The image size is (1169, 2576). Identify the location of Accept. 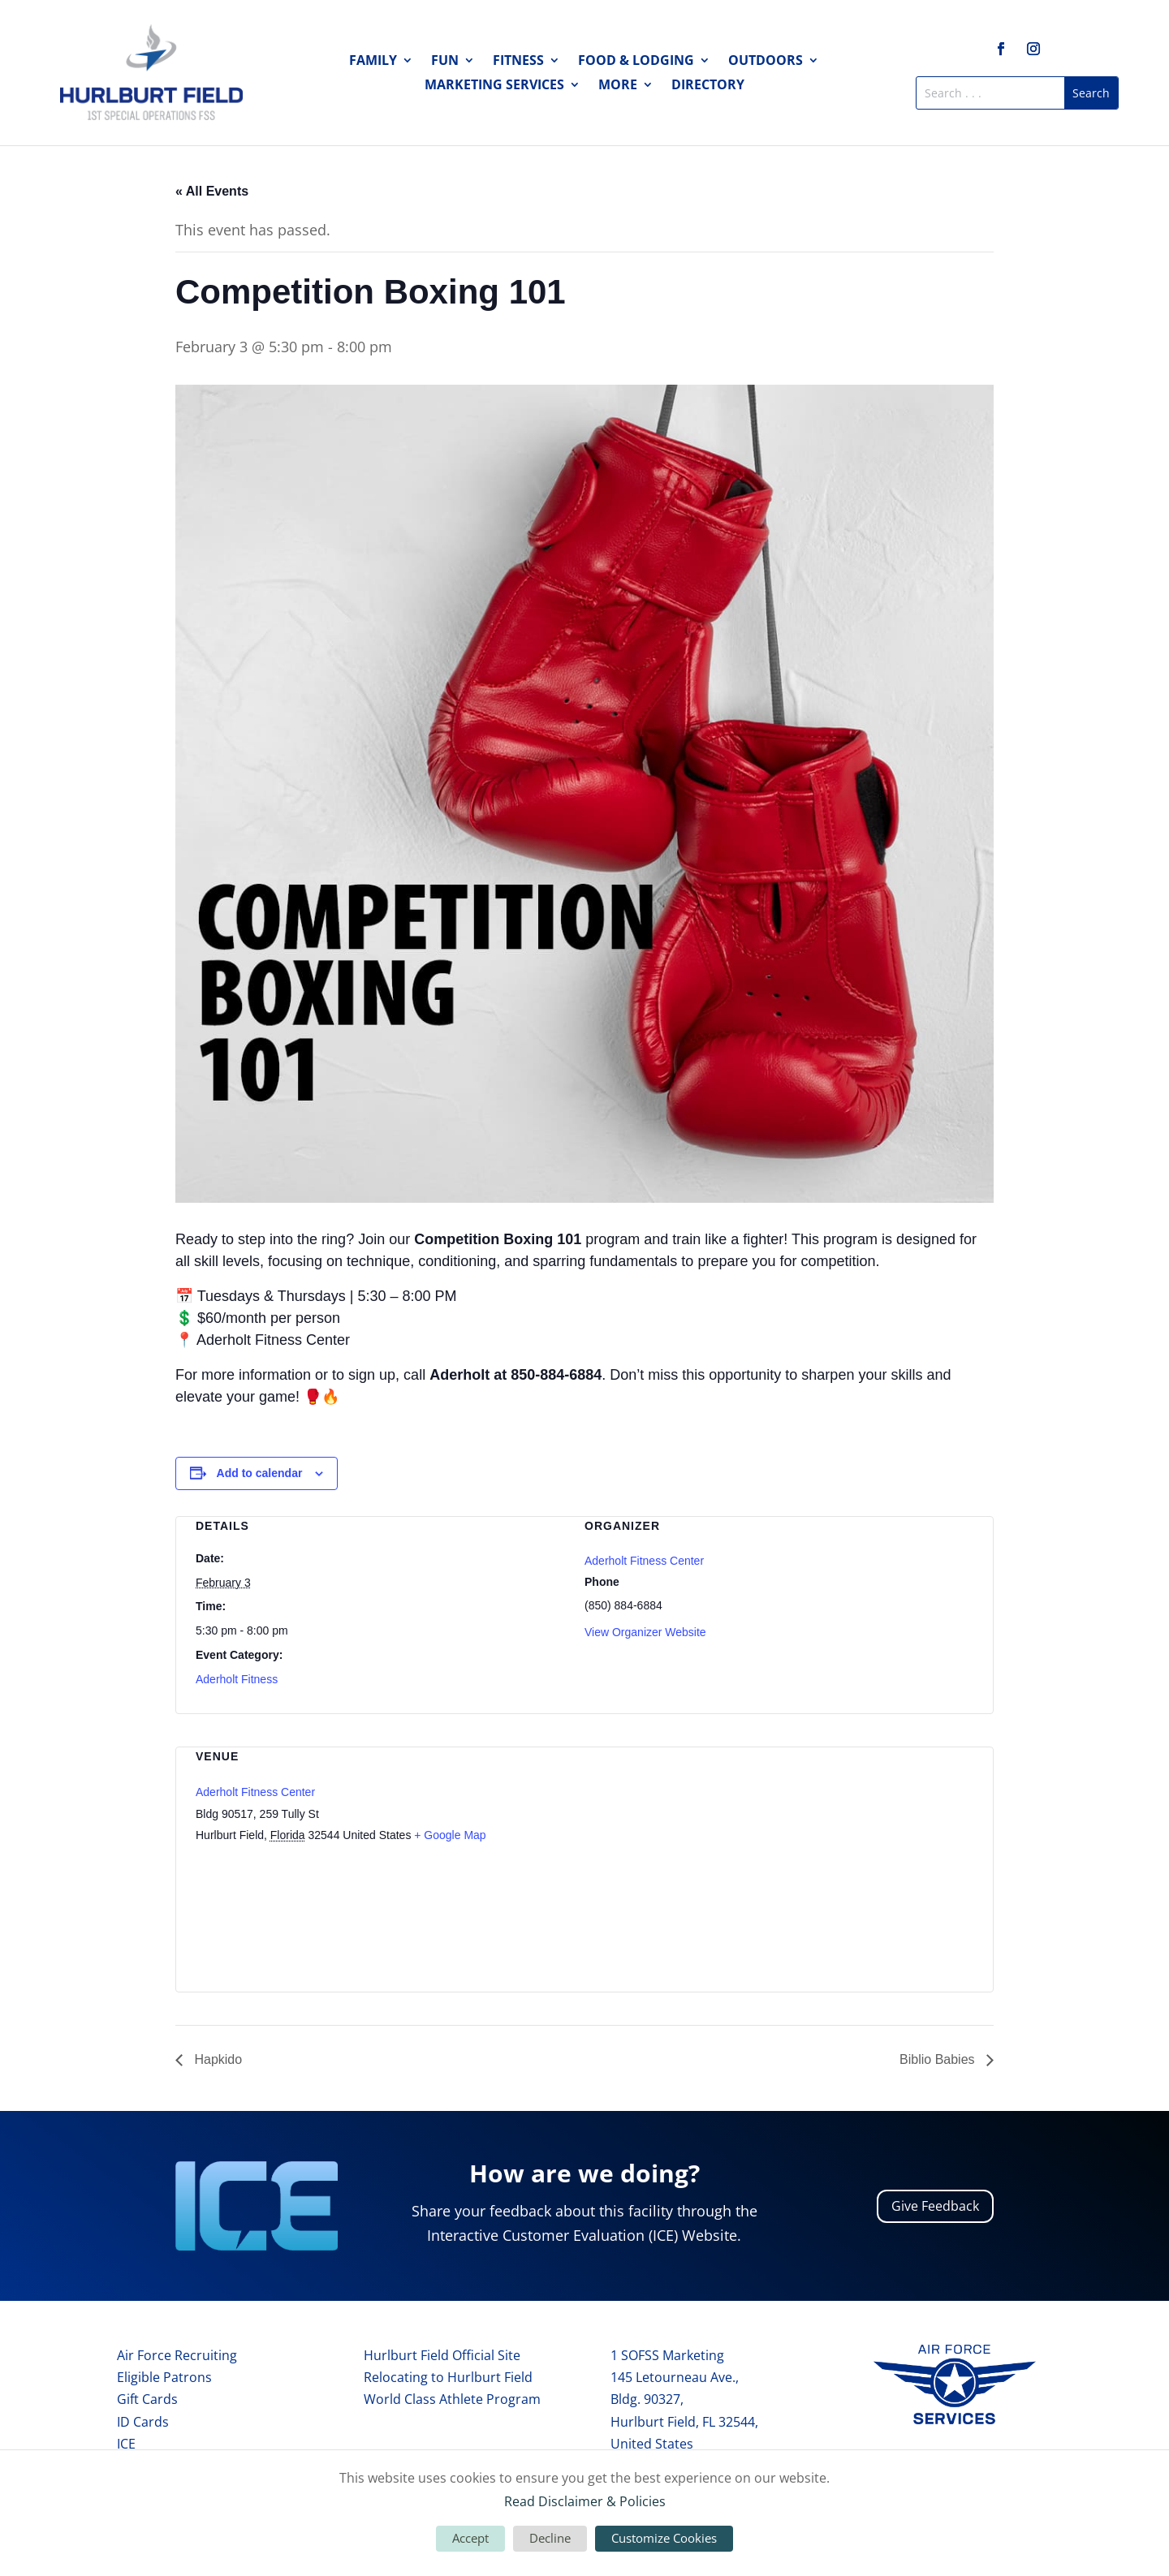
(470, 2538).